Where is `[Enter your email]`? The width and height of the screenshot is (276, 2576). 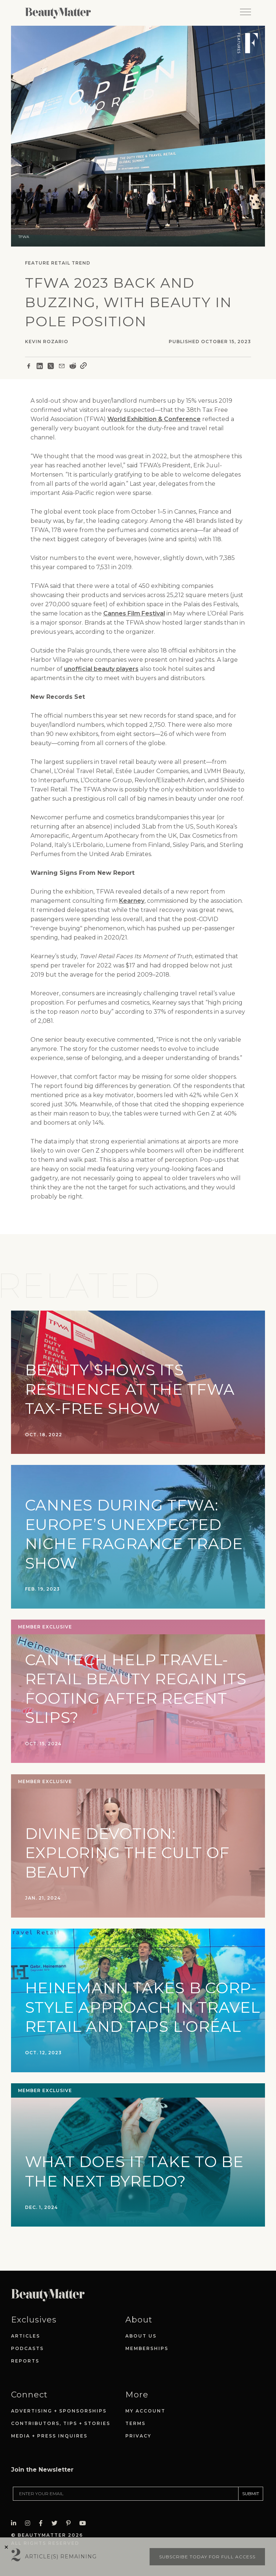
[Enter your email] is located at coordinates (126, 2494).